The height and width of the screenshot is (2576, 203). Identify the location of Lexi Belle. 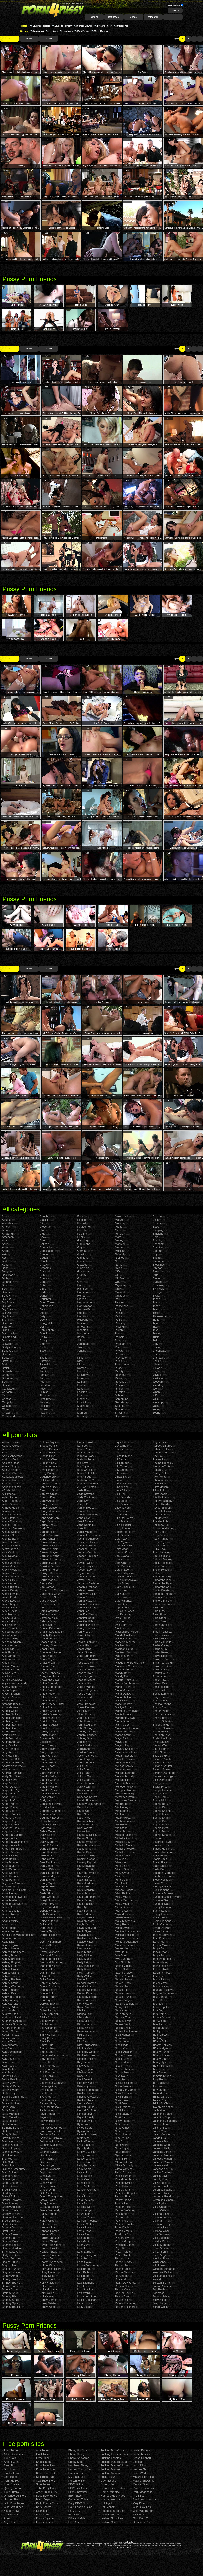
(83, 2272).